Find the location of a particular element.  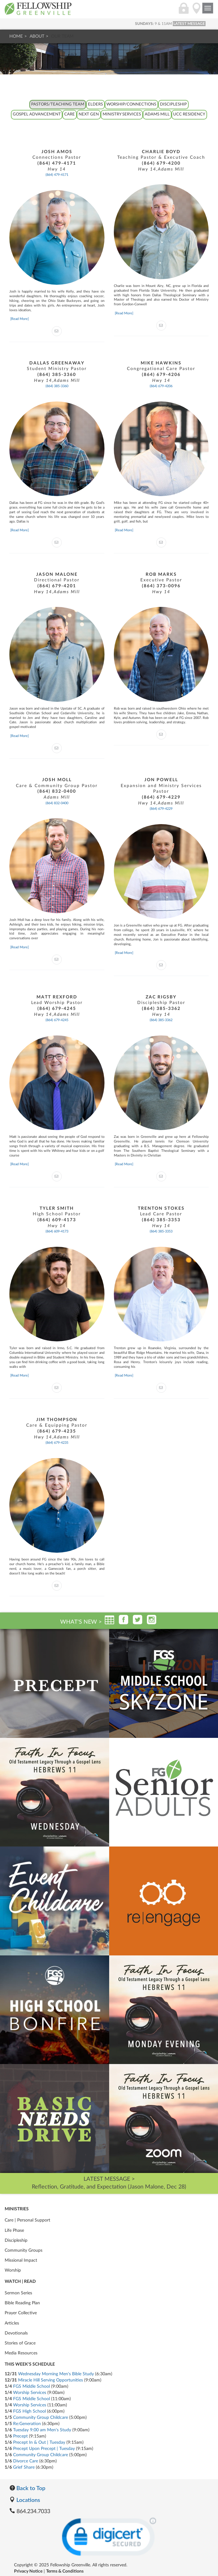

Missional Impact is located at coordinates (21, 2260).